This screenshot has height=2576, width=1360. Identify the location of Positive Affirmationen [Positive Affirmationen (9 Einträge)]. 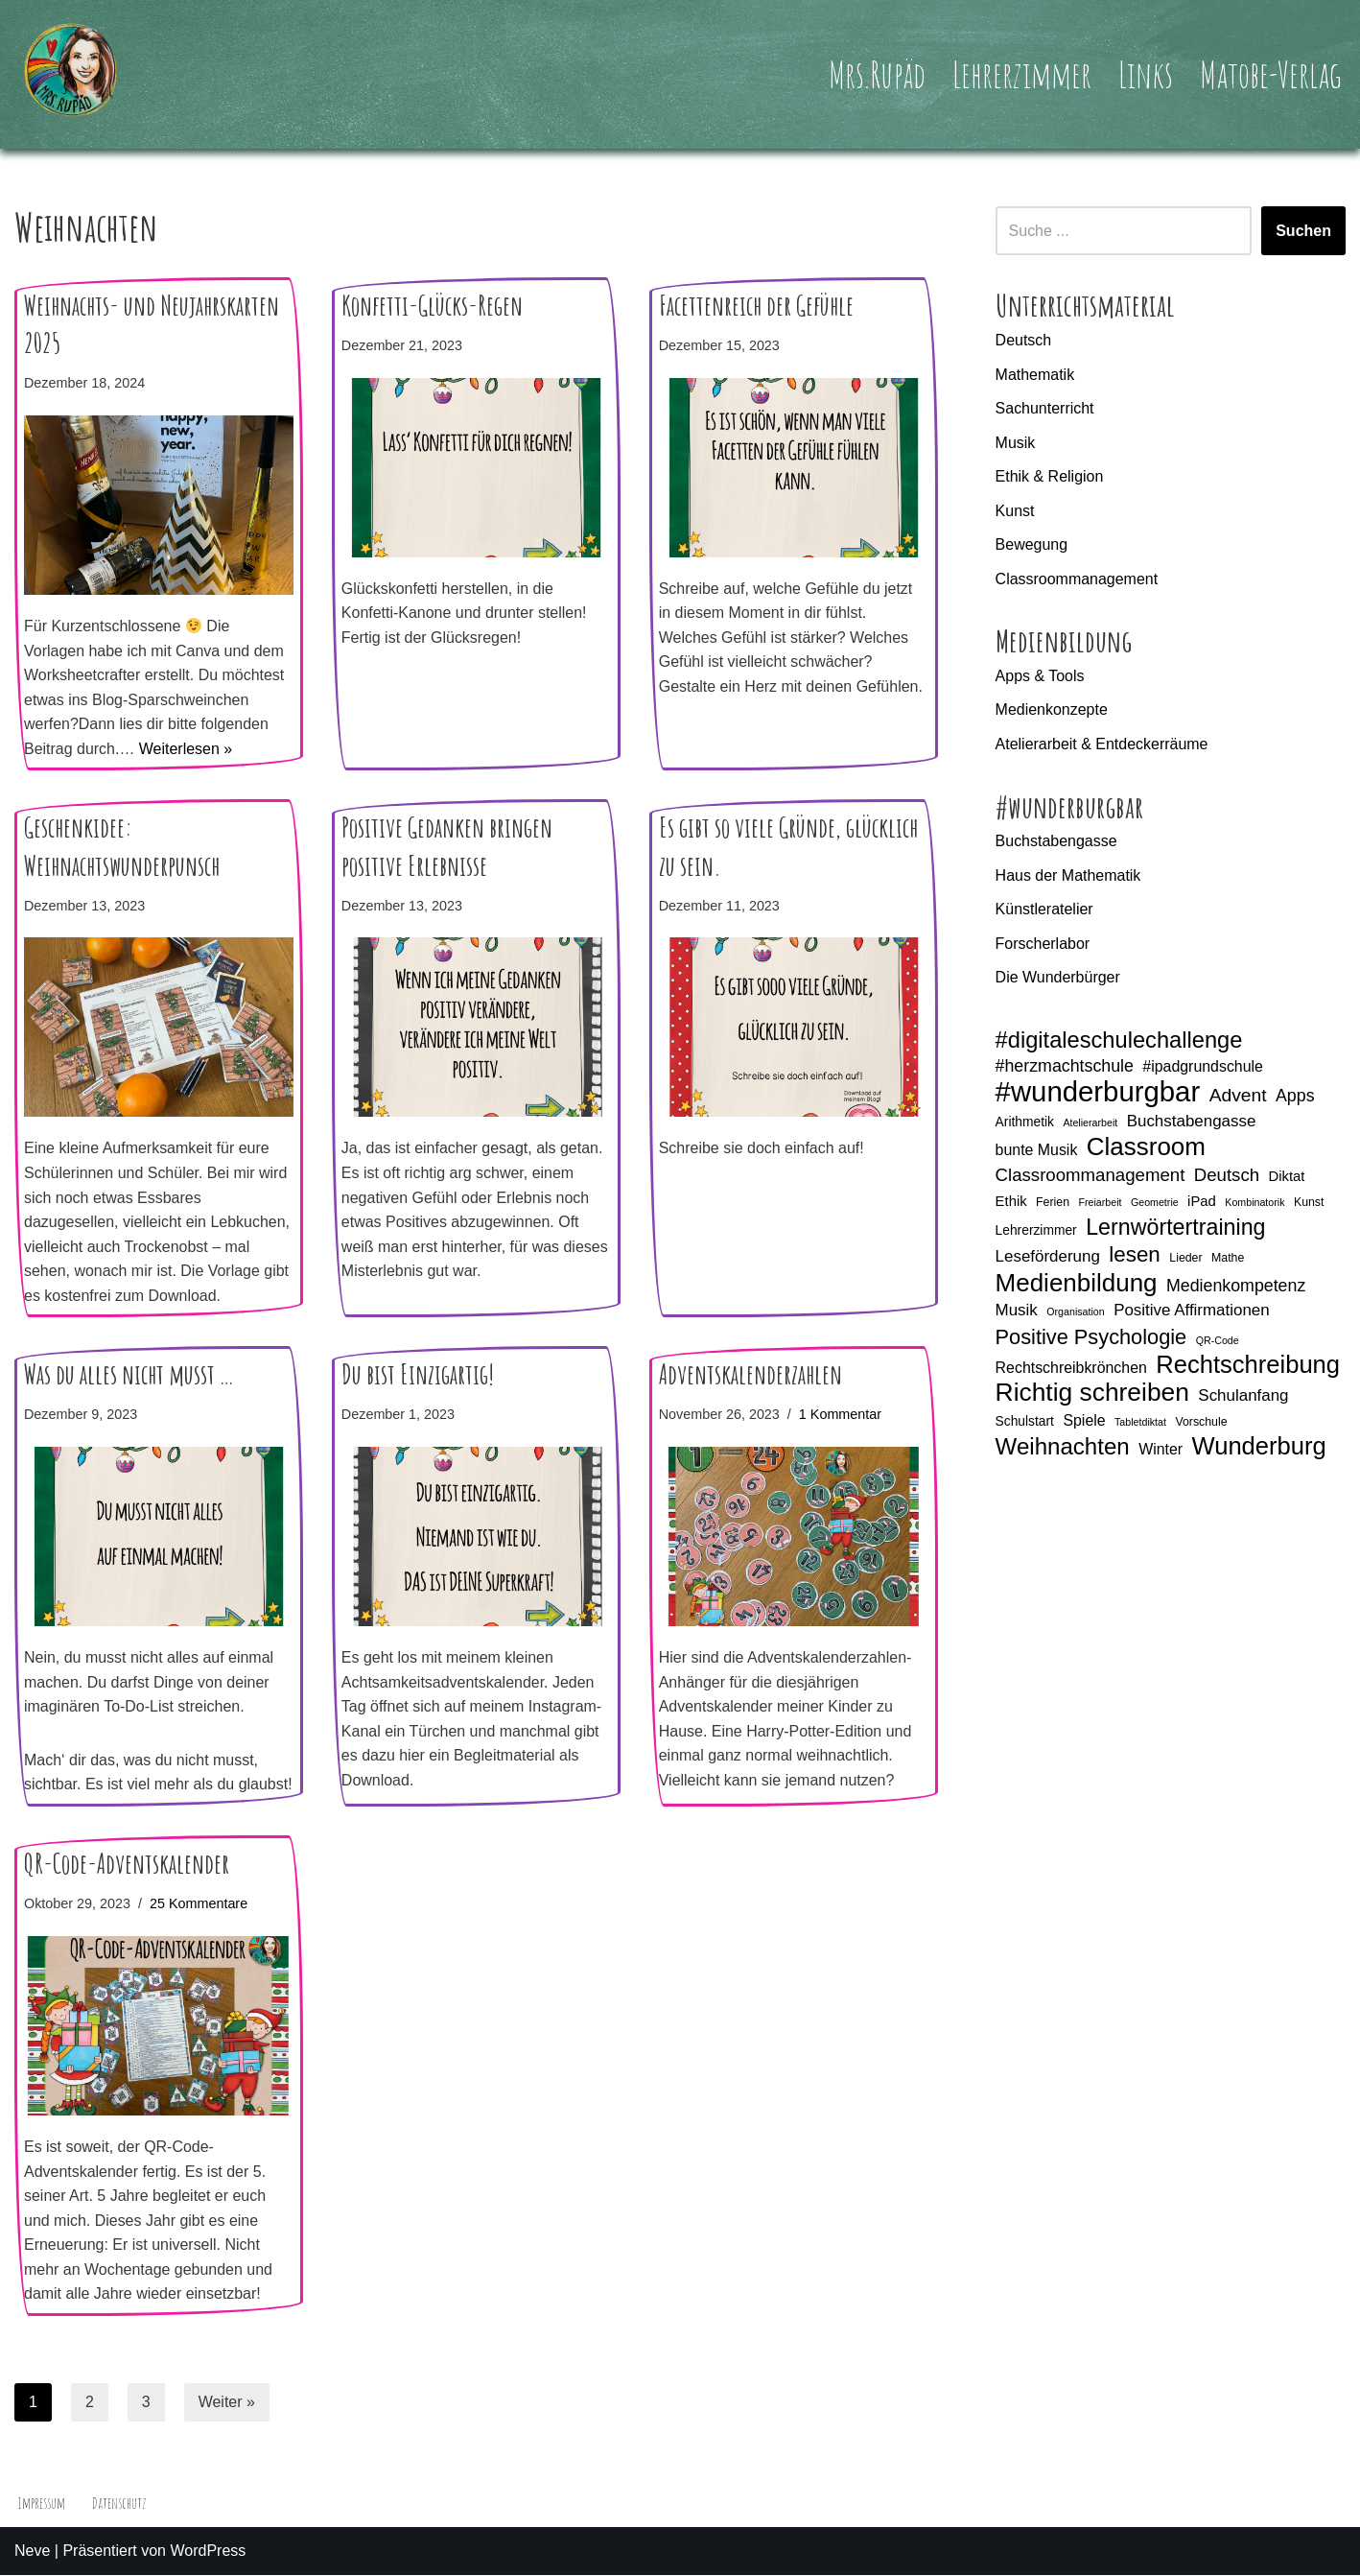
(1192, 1312).